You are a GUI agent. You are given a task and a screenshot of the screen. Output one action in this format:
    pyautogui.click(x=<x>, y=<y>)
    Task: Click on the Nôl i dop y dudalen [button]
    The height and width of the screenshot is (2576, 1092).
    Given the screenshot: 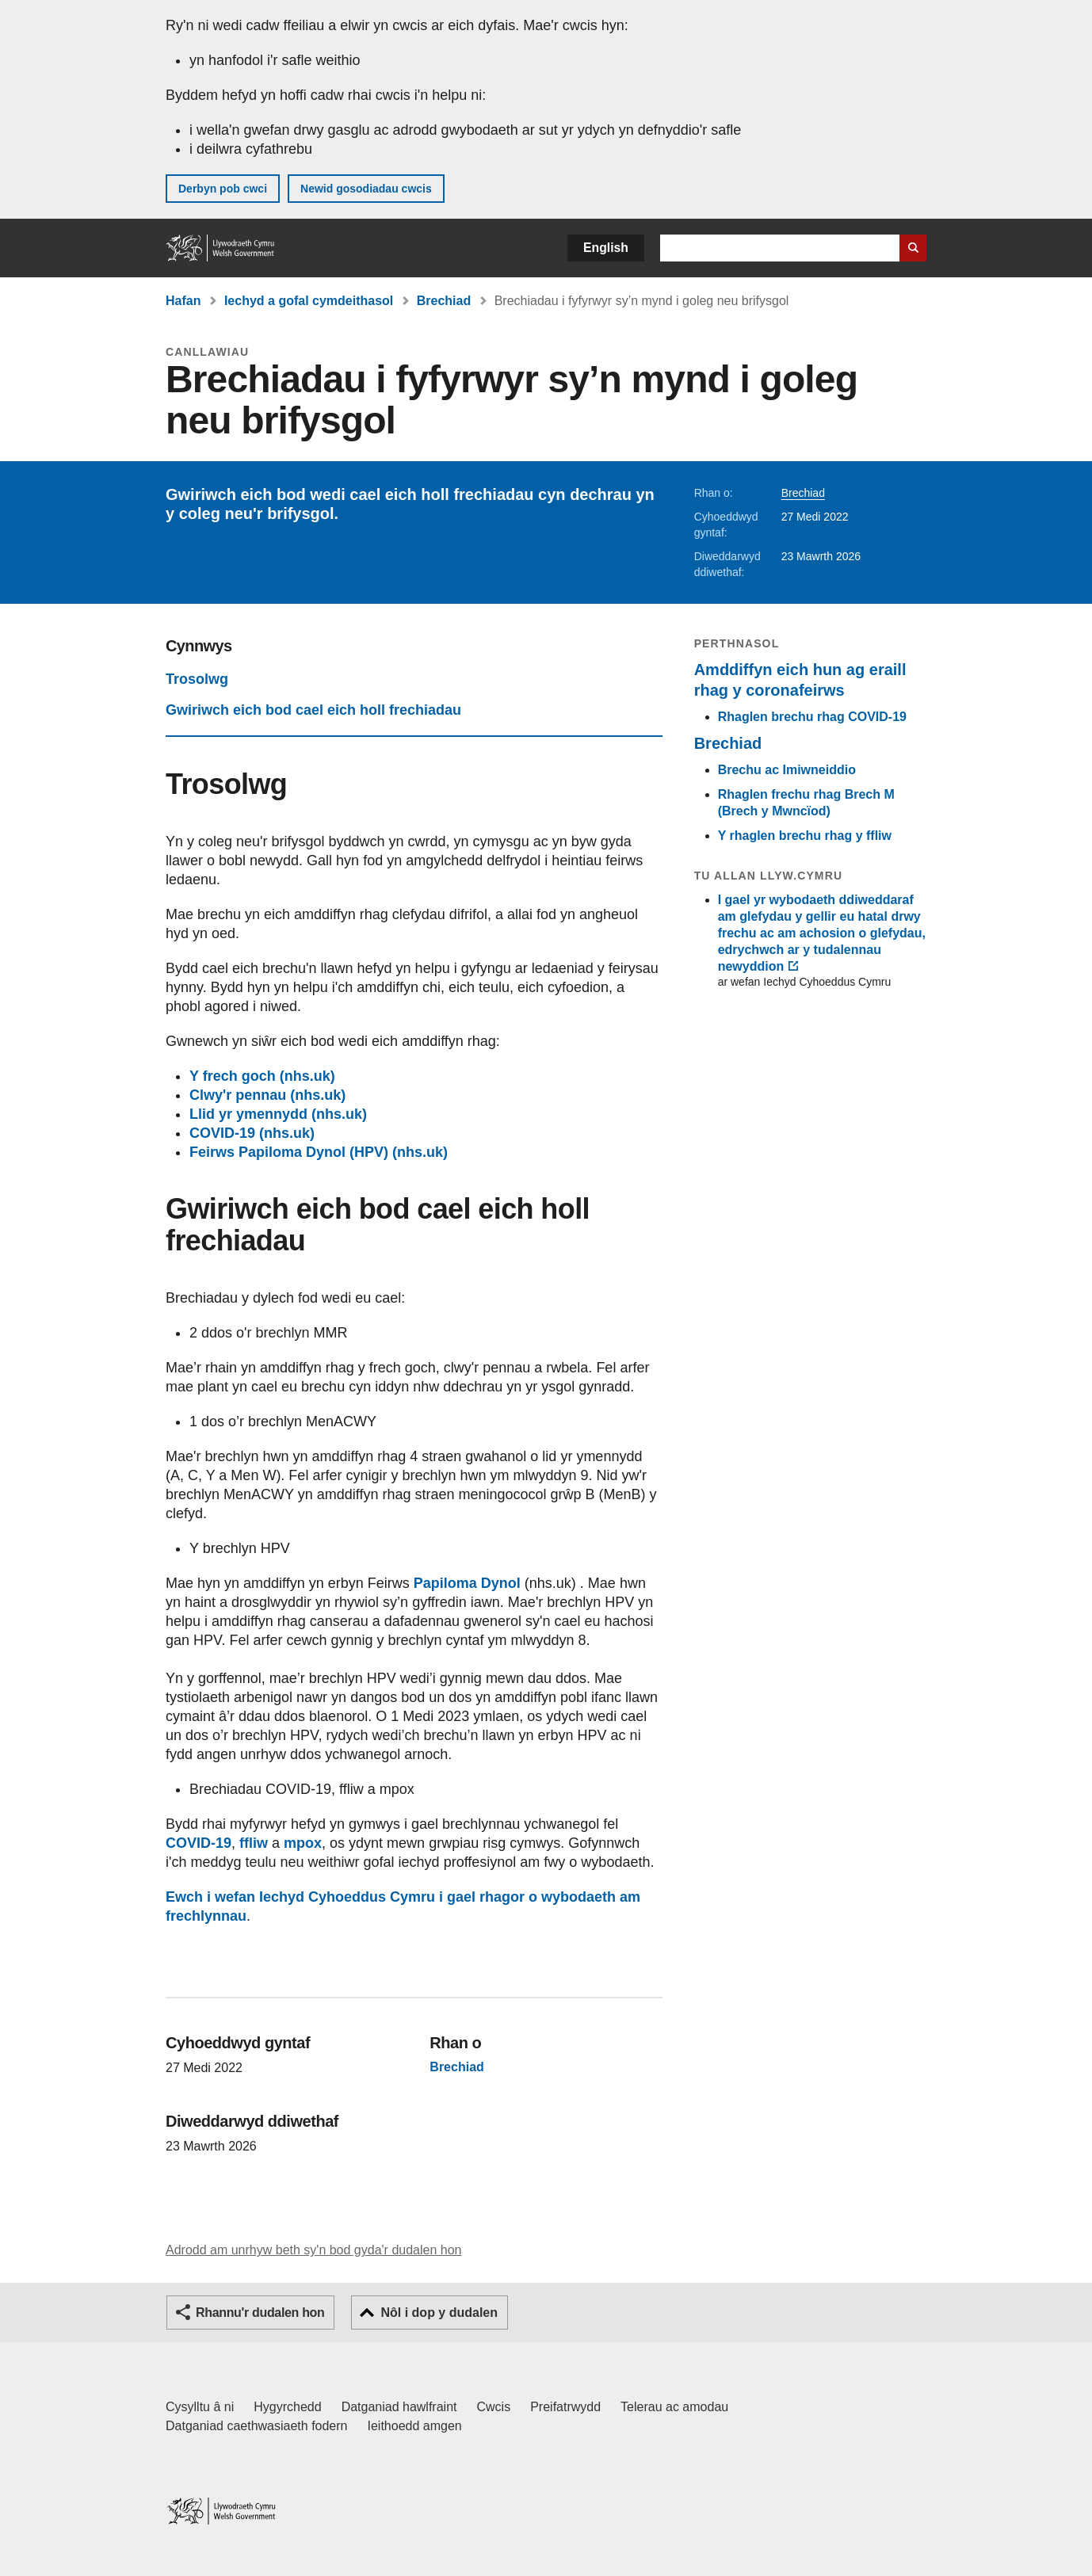 What is the action you would take?
    pyautogui.click(x=439, y=2312)
    